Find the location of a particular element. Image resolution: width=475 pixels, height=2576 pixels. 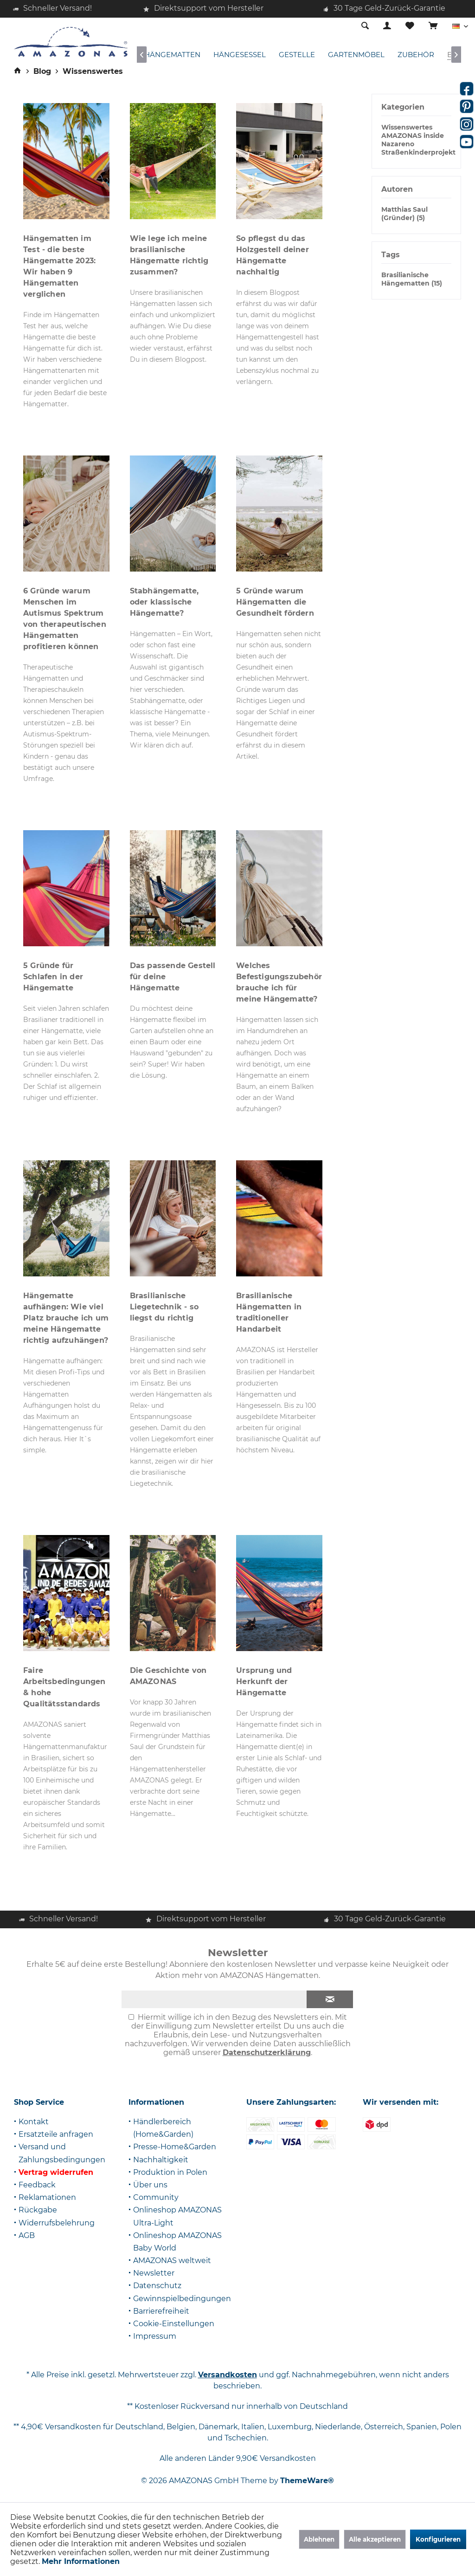

Ersatzteile anfragen is located at coordinates (56, 2134).